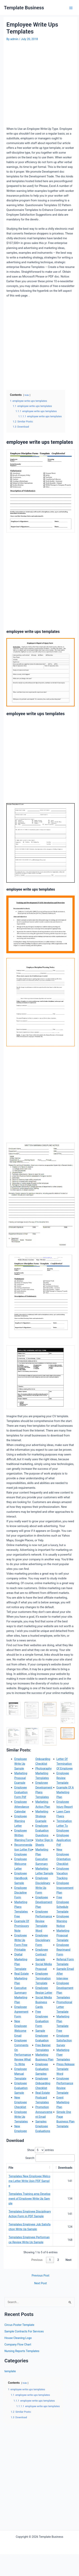  Describe the element at coordinates (30, 2158) in the screenshot. I see `Search:` at that location.